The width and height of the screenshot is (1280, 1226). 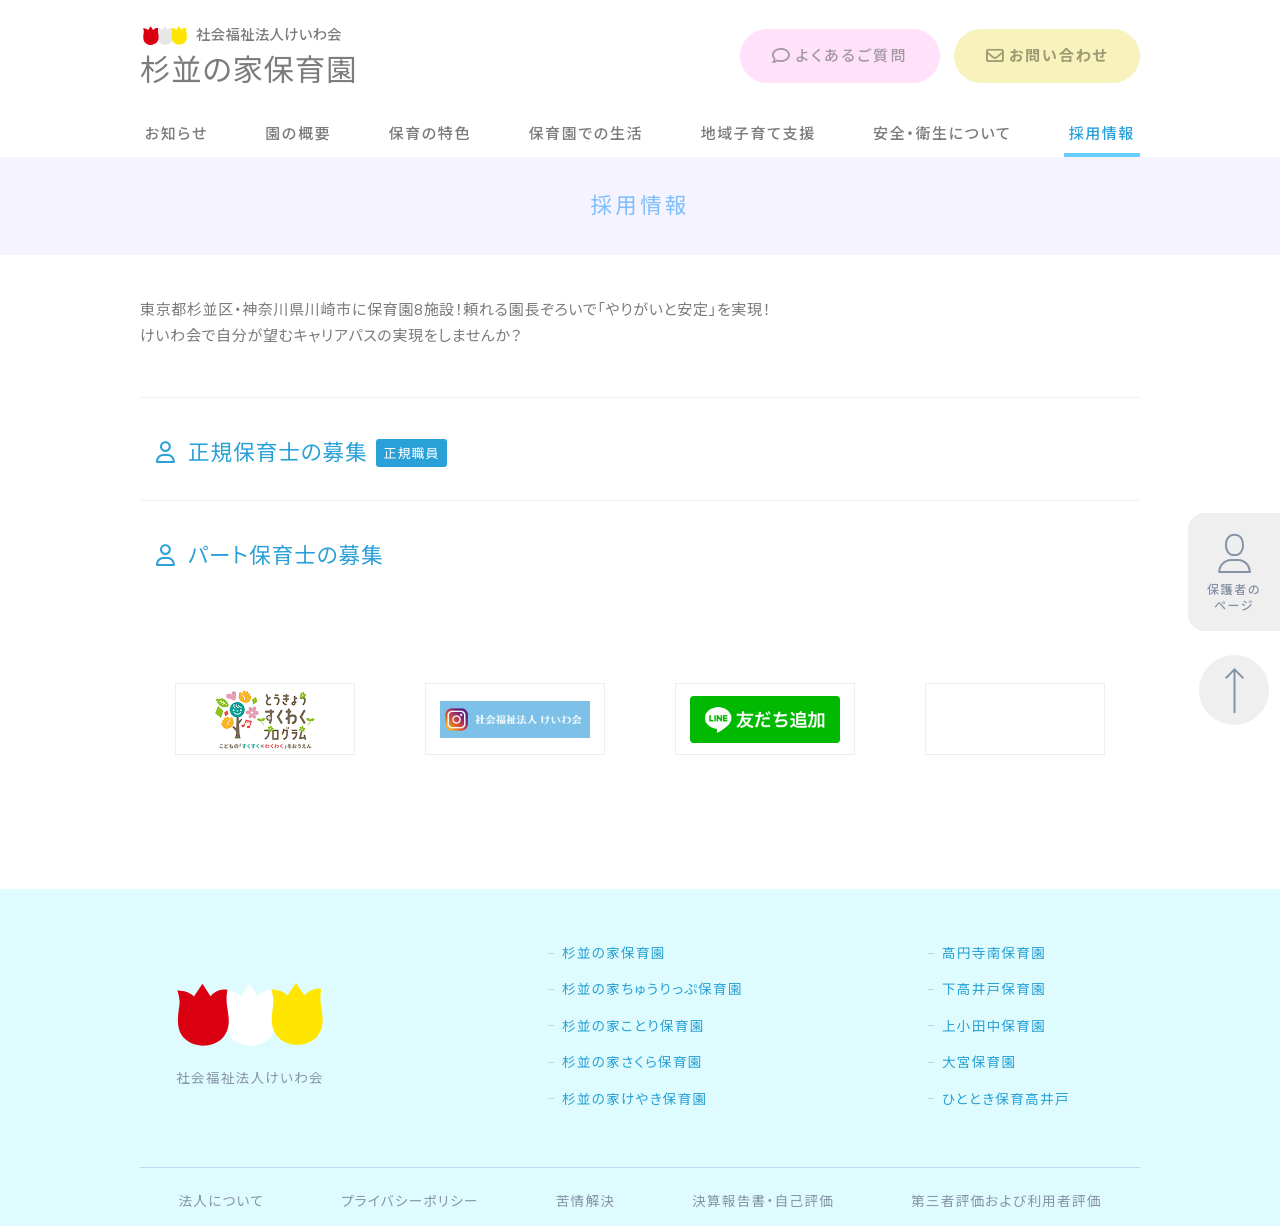 What do you see at coordinates (758, 133) in the screenshot?
I see `地域子育て支援` at bounding box center [758, 133].